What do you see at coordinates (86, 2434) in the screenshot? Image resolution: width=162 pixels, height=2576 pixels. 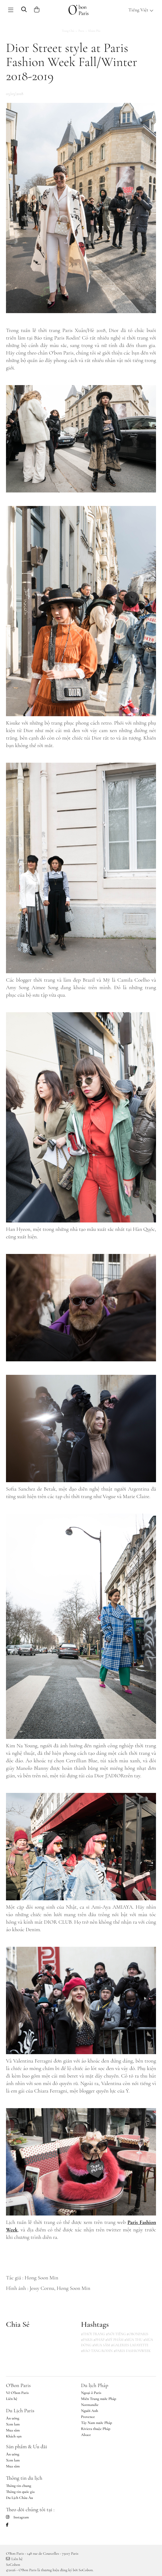 I see `Alsace` at bounding box center [86, 2434].